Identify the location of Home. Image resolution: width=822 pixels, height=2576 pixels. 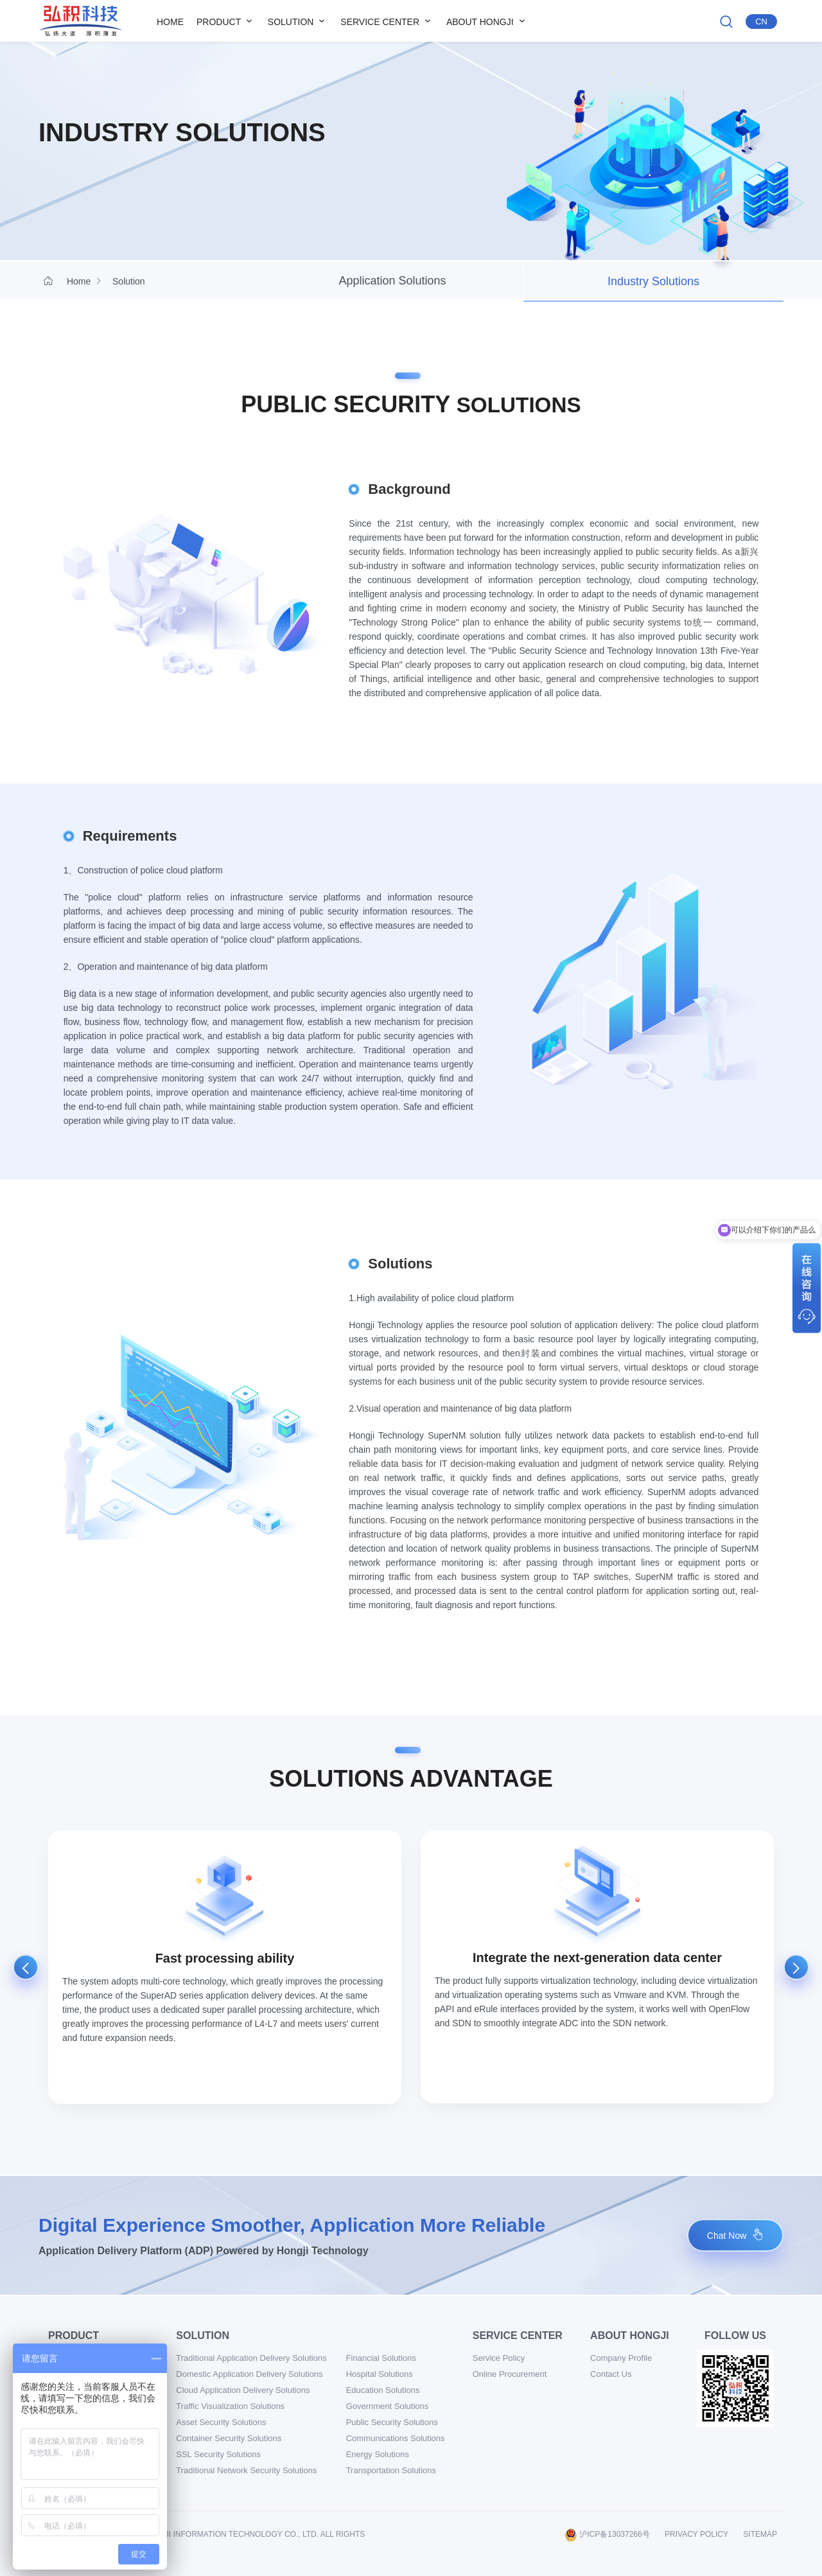
(170, 22).